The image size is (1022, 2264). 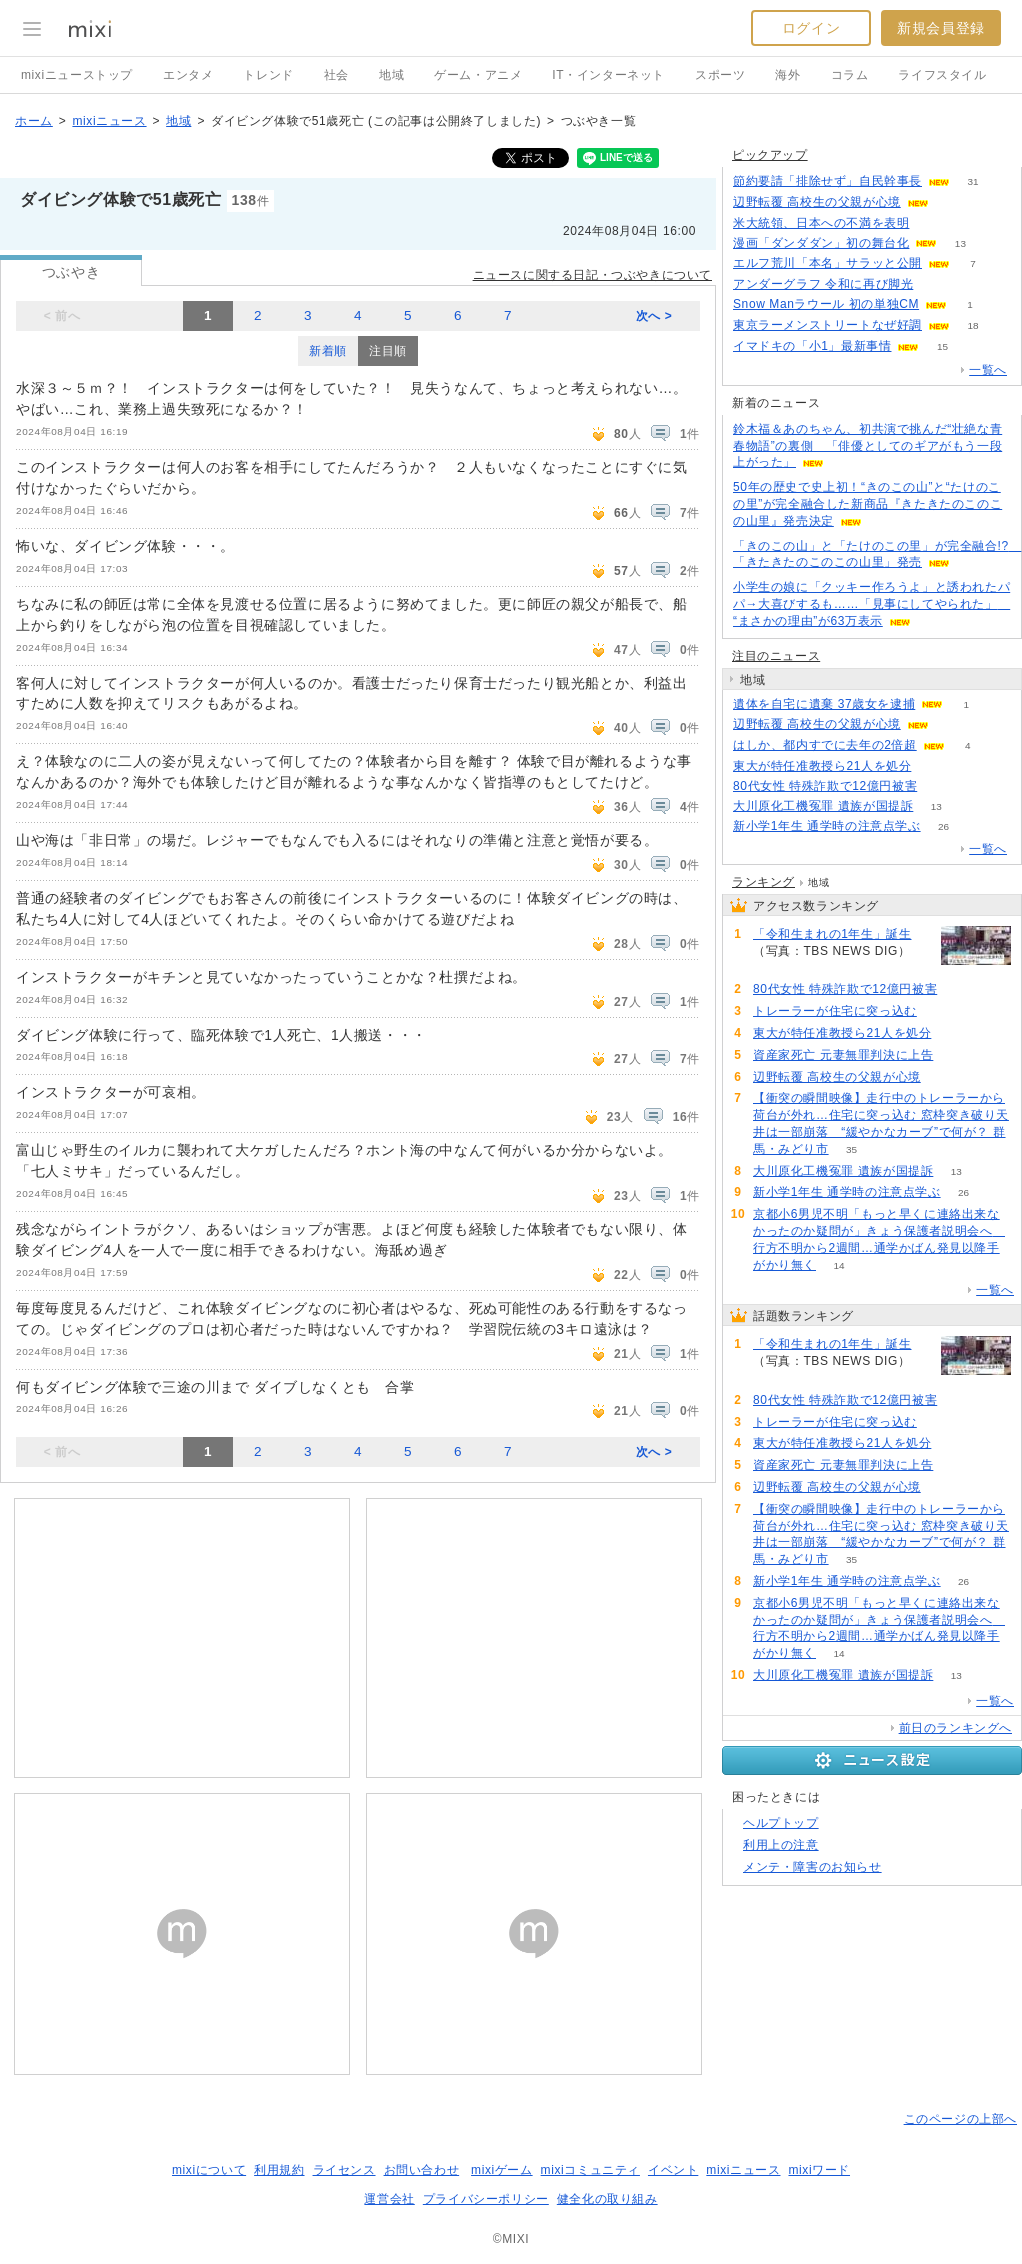 I want to click on ランキング, so click(x=763, y=882).